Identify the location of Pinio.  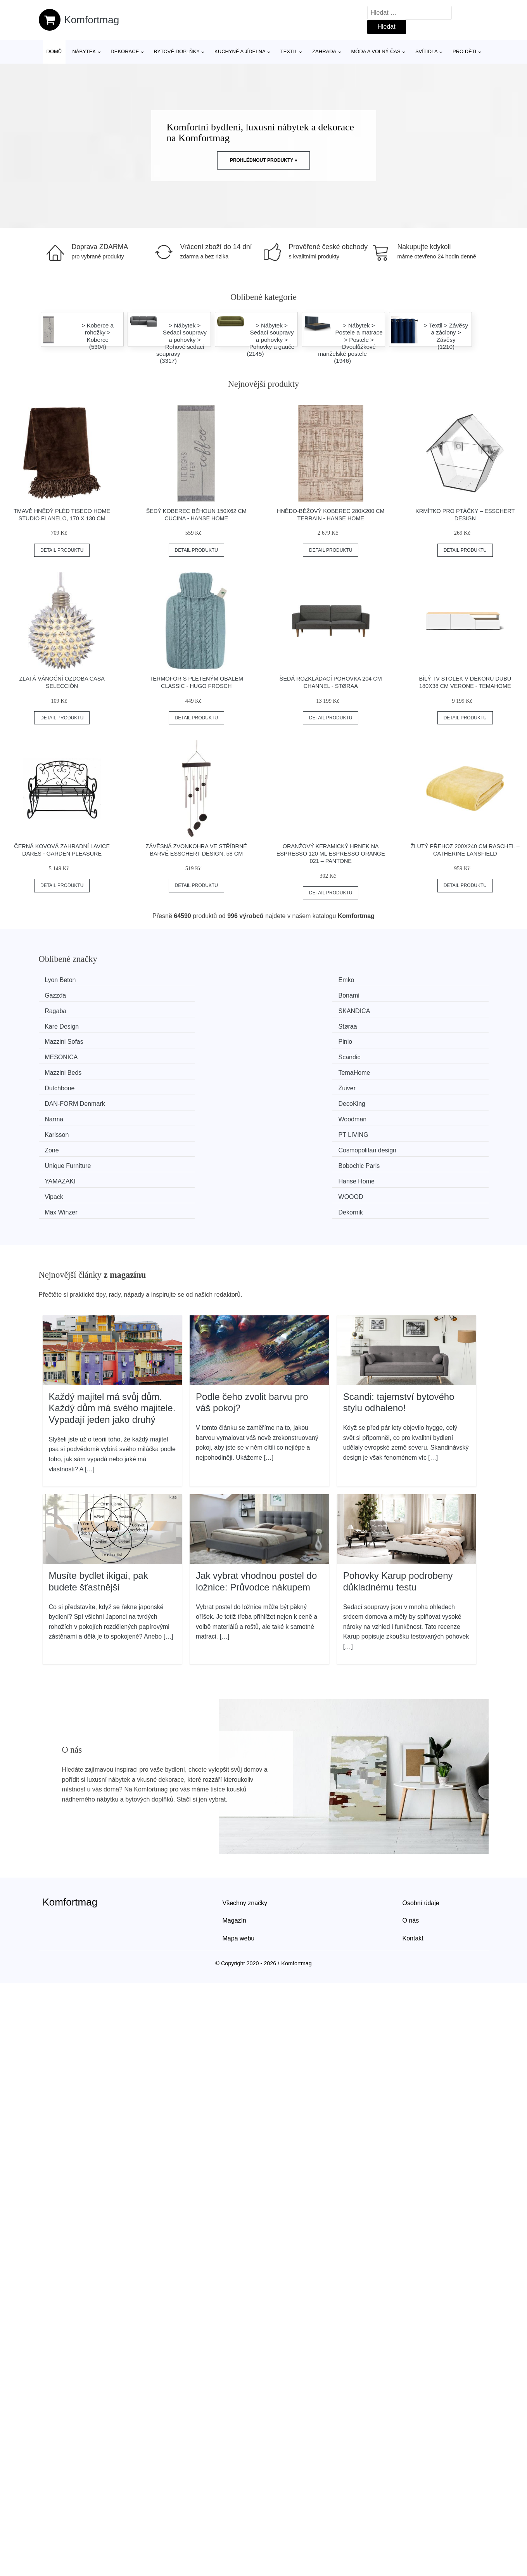
(171, 1009).